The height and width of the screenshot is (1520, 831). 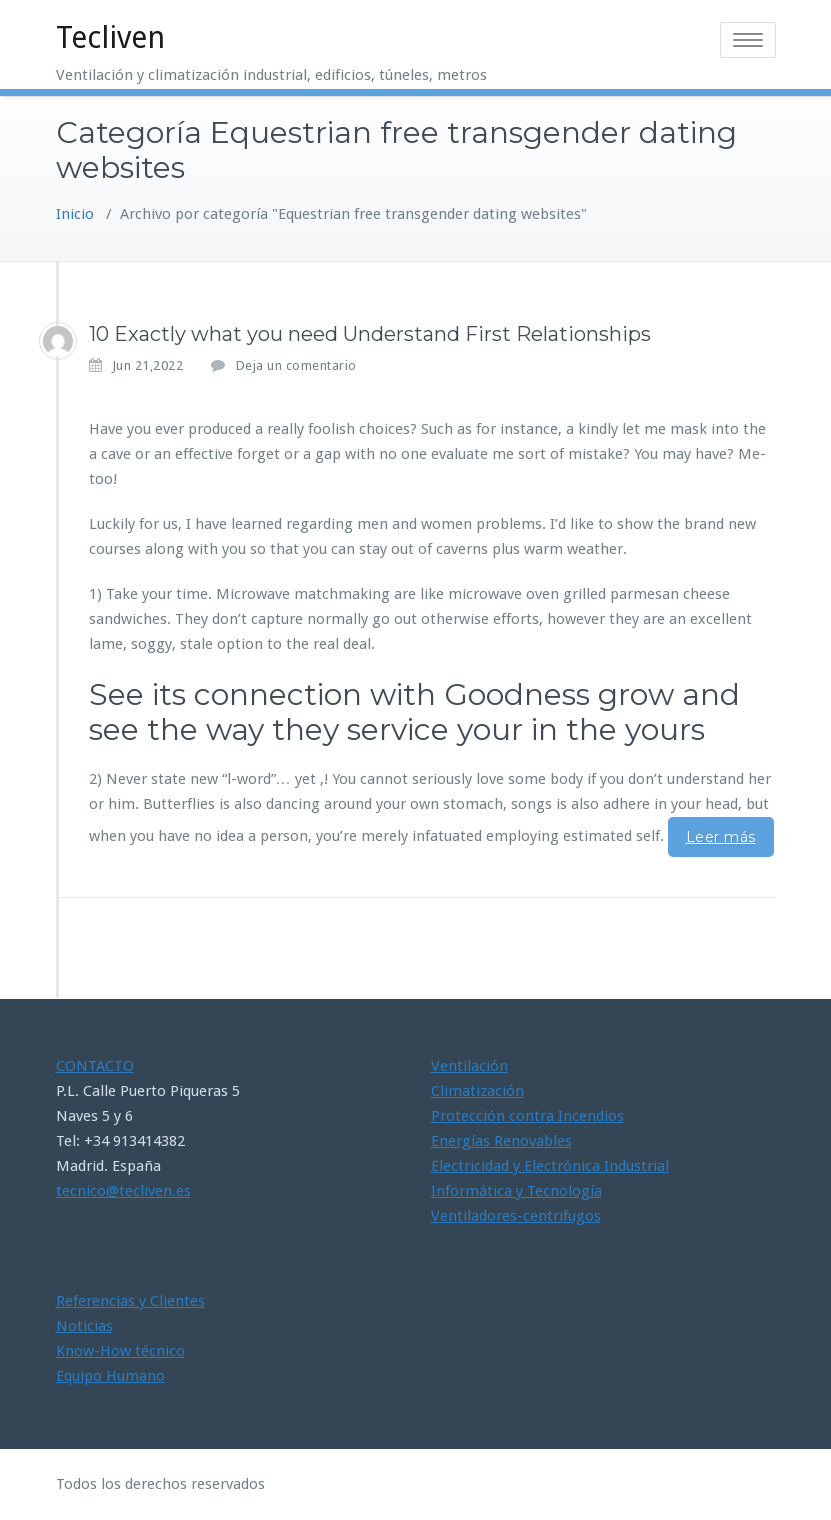 I want to click on Informática y Tecnología, so click(x=516, y=1191).